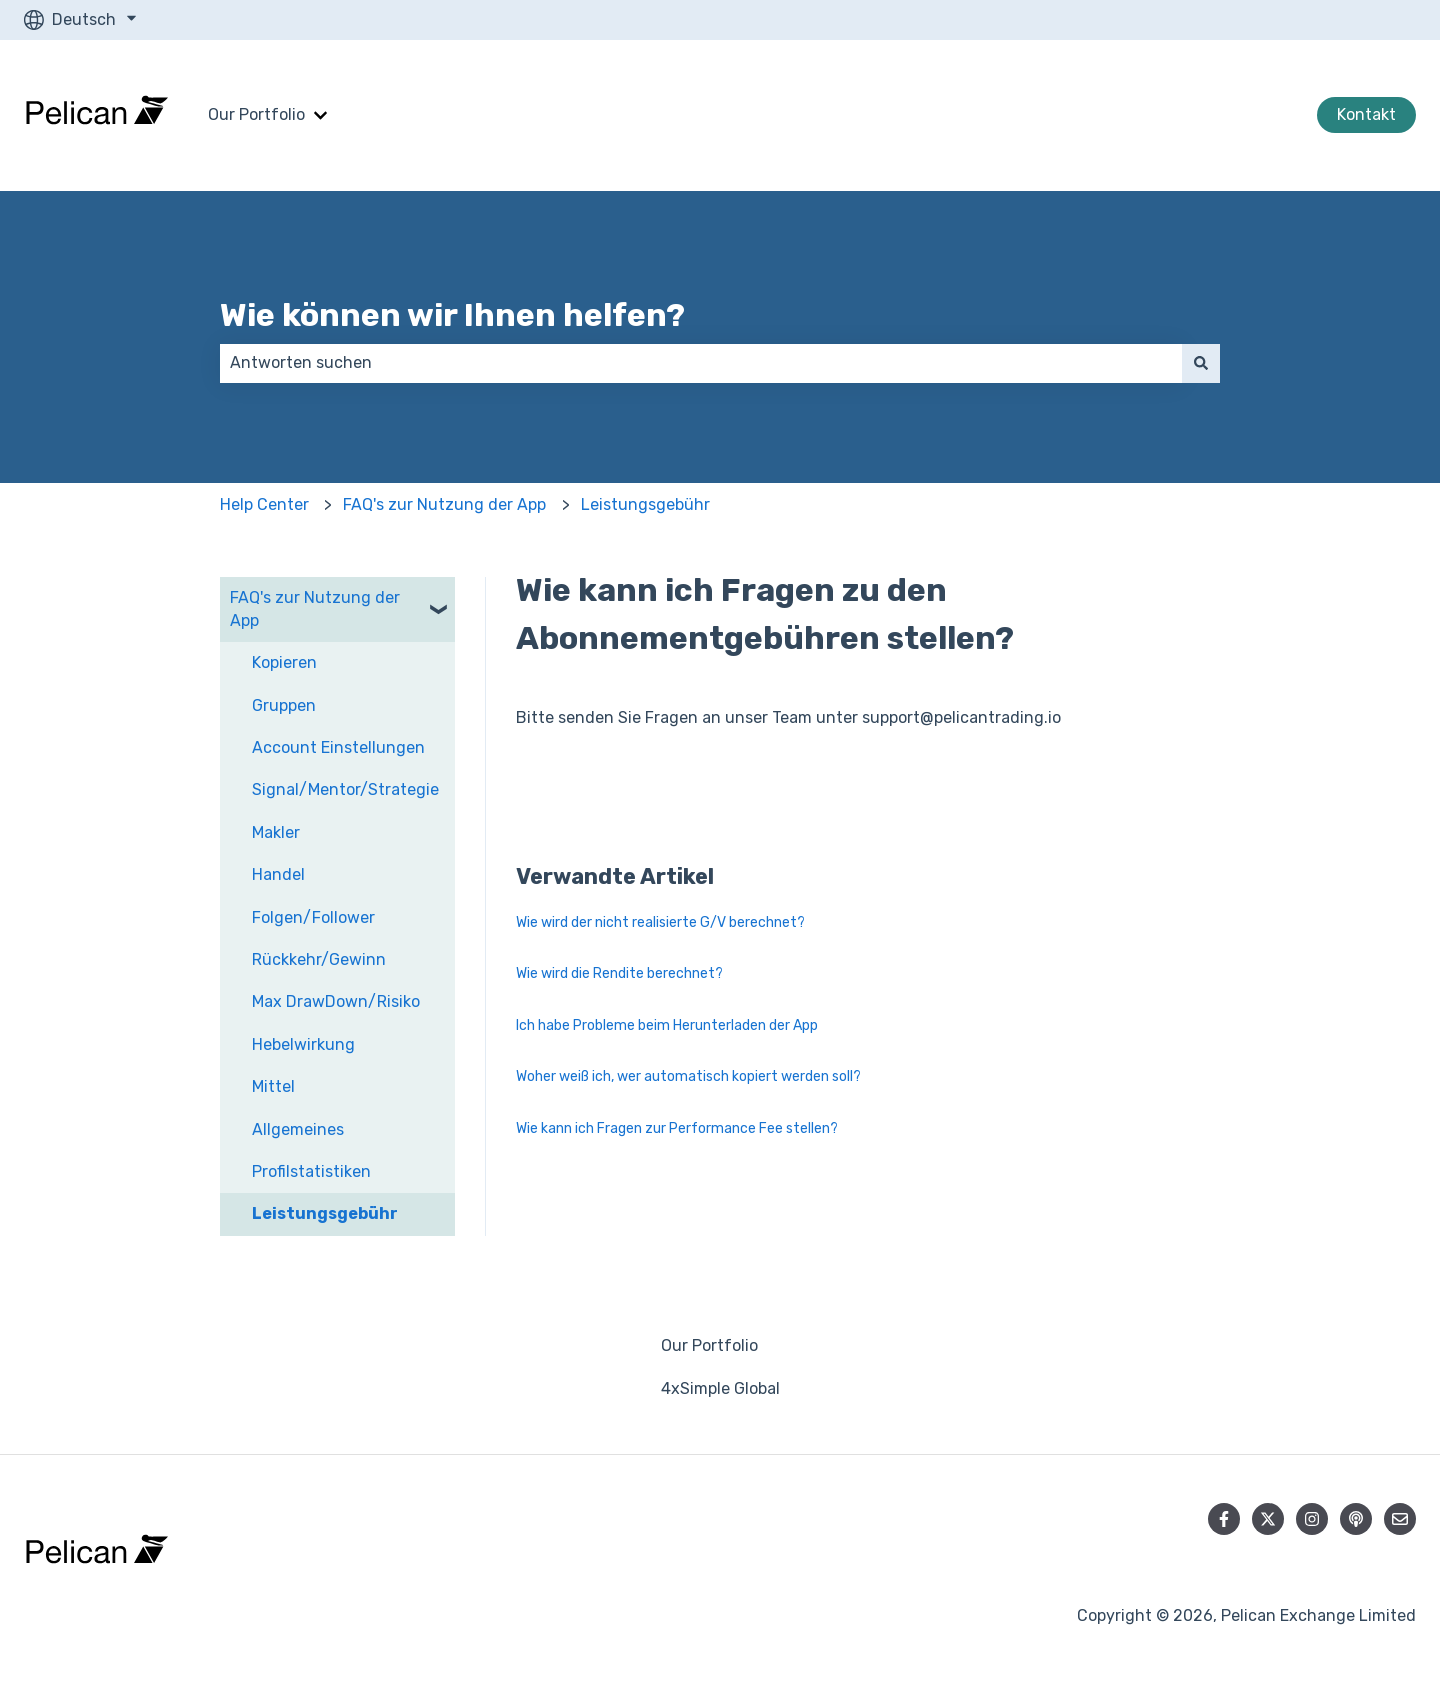 This screenshot has width=1440, height=1698. What do you see at coordinates (264, 504) in the screenshot?
I see `Help Center` at bounding box center [264, 504].